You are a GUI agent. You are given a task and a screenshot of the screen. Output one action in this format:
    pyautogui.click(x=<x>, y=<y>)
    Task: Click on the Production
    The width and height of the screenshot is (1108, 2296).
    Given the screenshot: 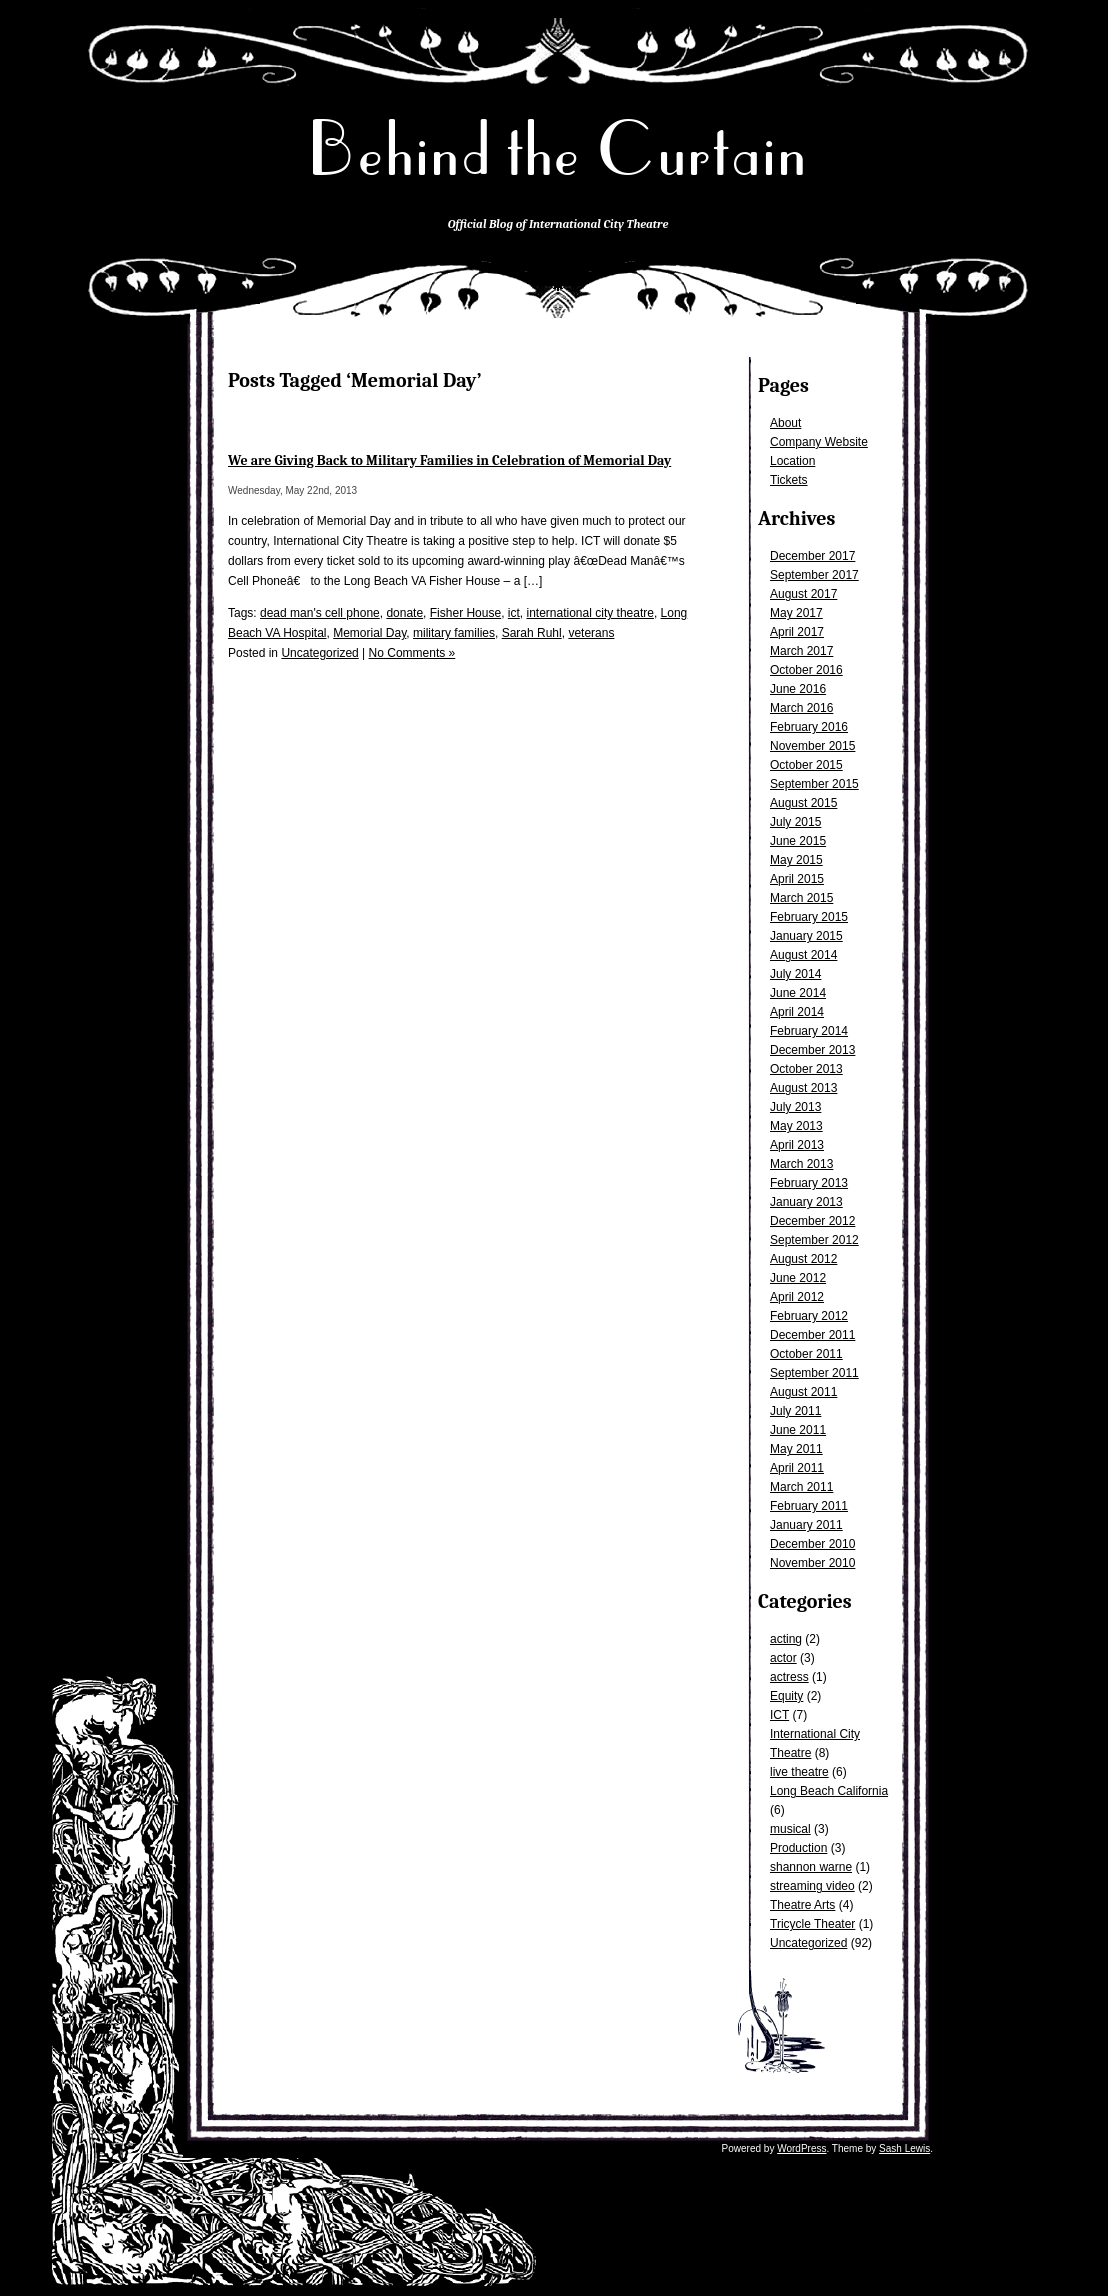 What is the action you would take?
    pyautogui.click(x=798, y=1848)
    